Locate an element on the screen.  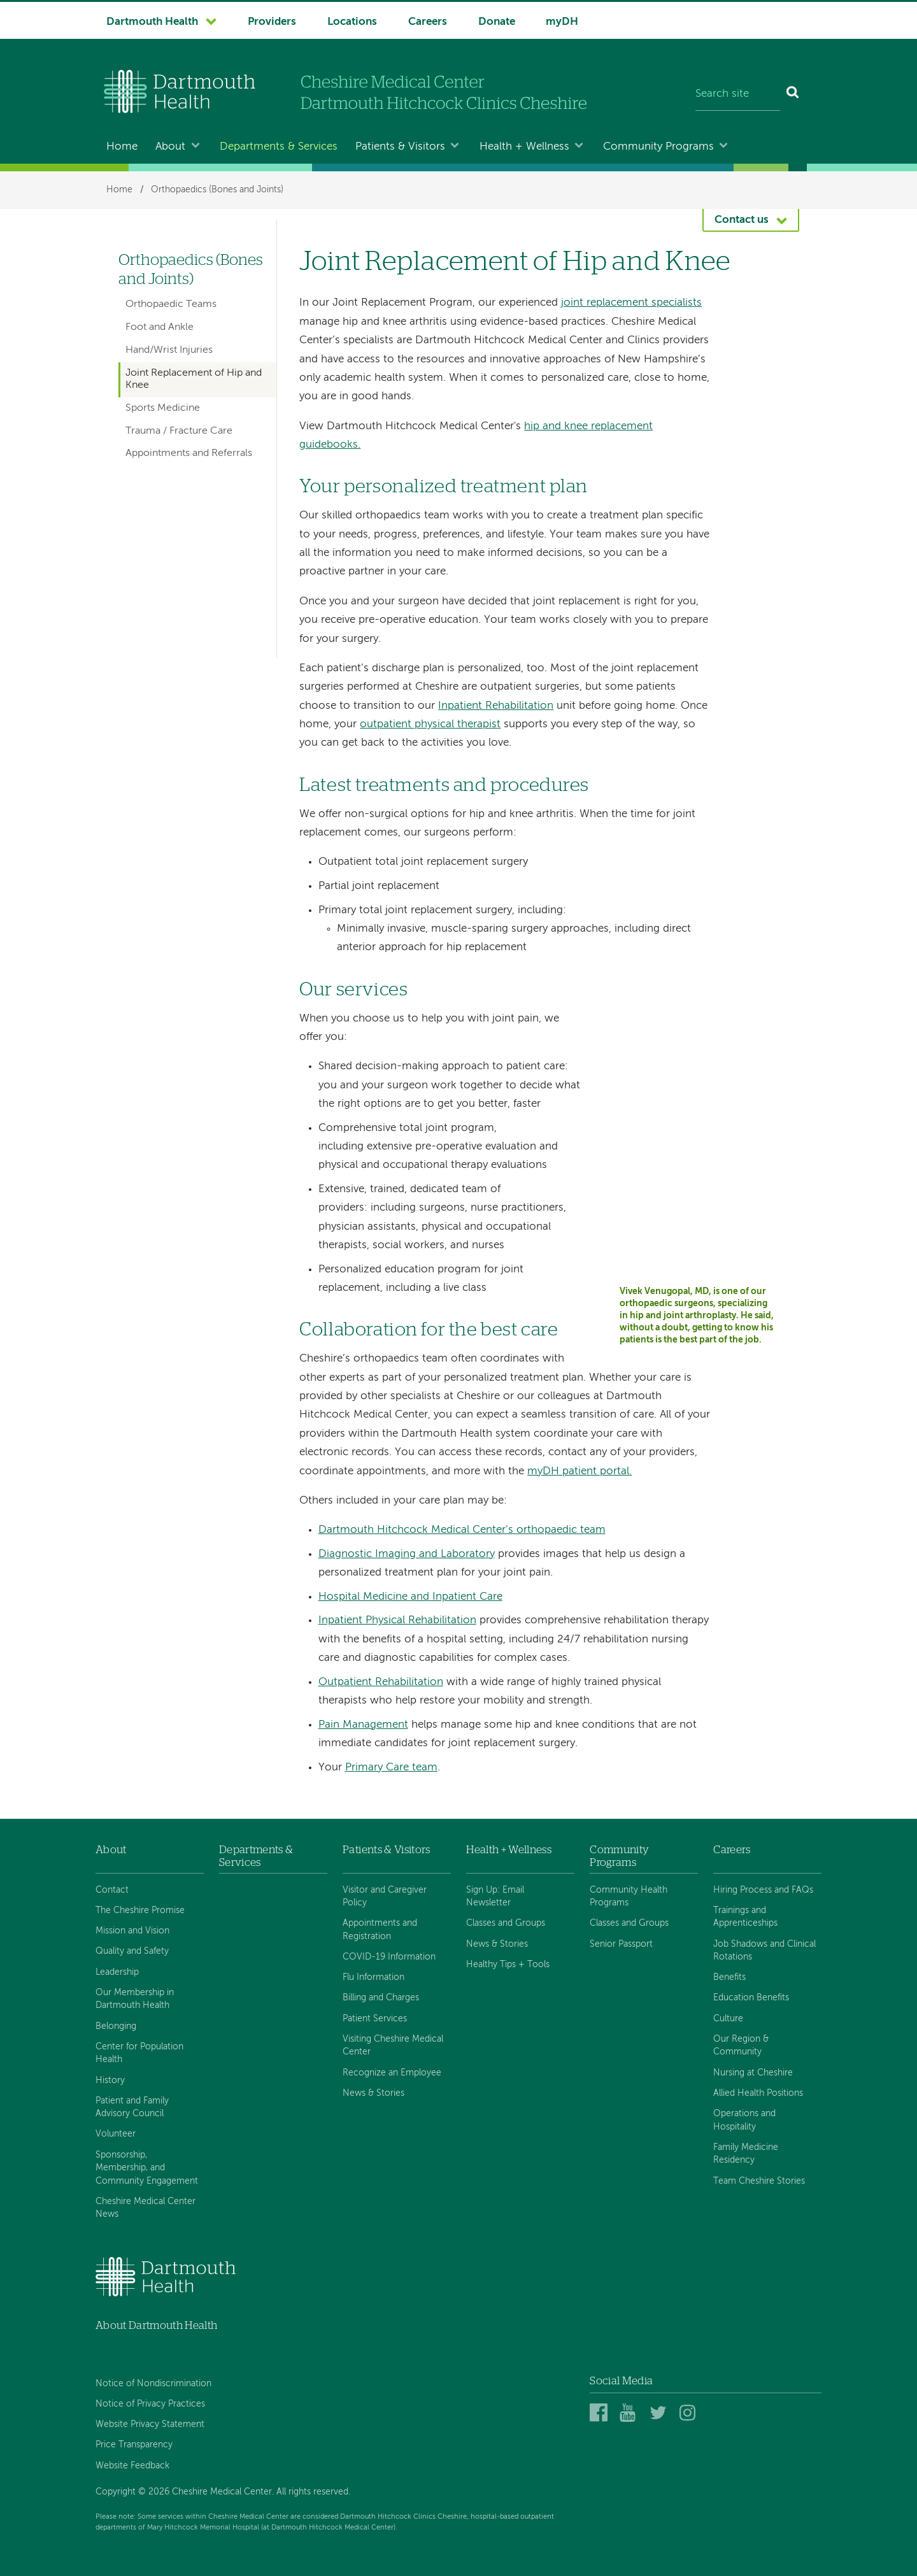
Dartmouth Health is located at coordinates (152, 22).